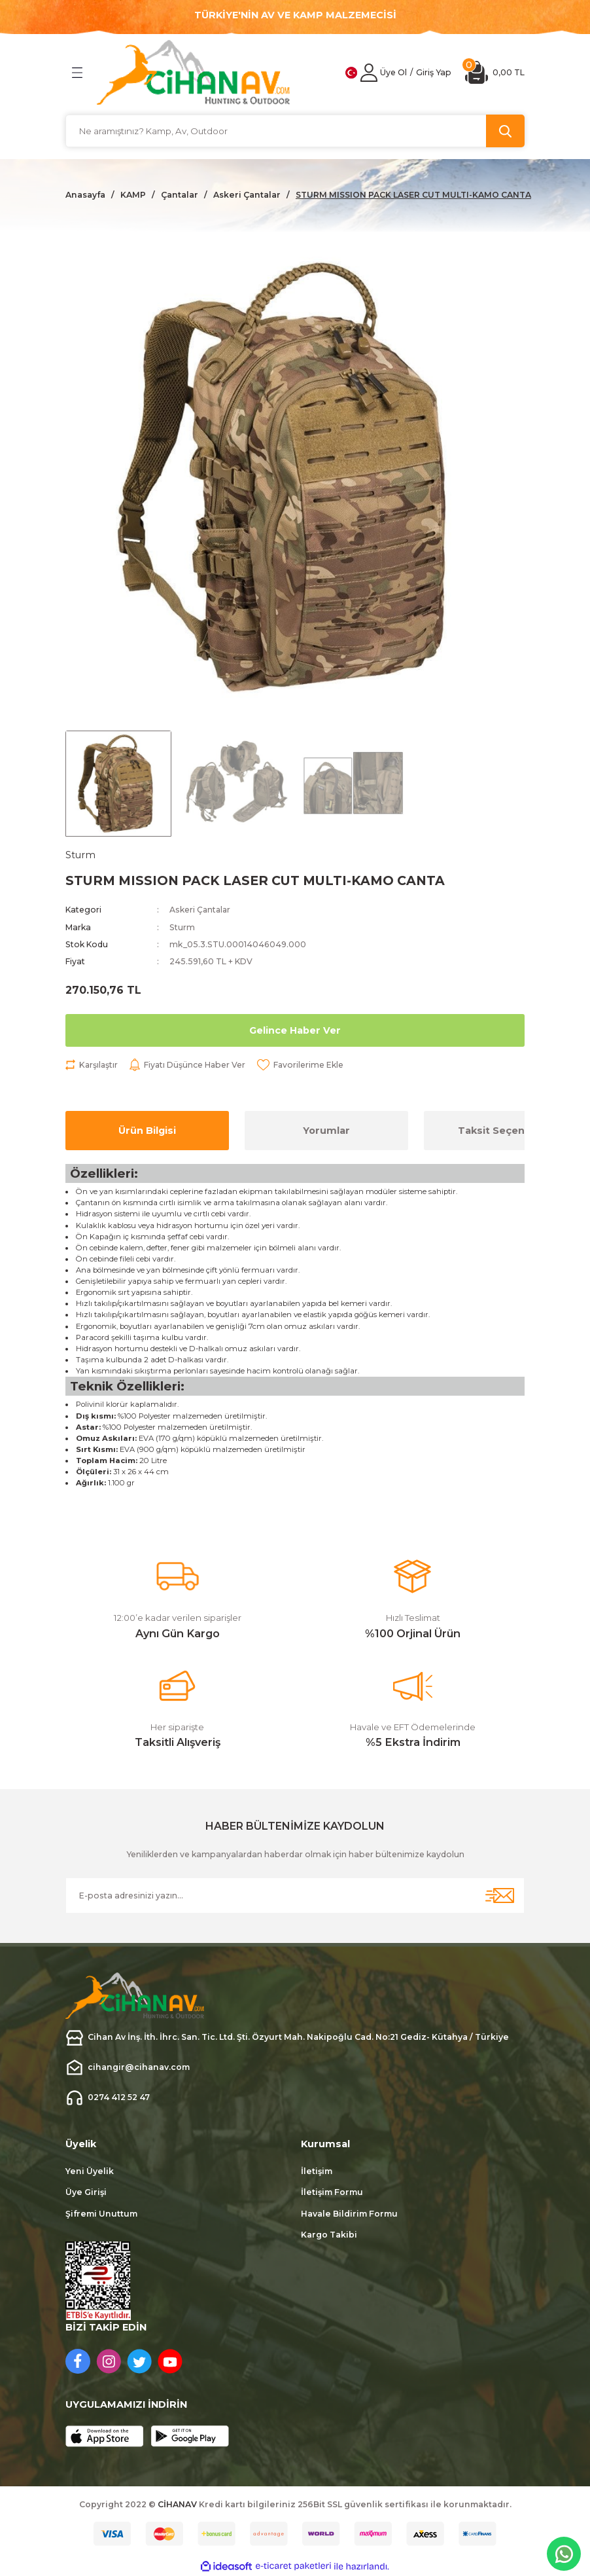  I want to click on Şifremi Unuttum, so click(101, 2214).